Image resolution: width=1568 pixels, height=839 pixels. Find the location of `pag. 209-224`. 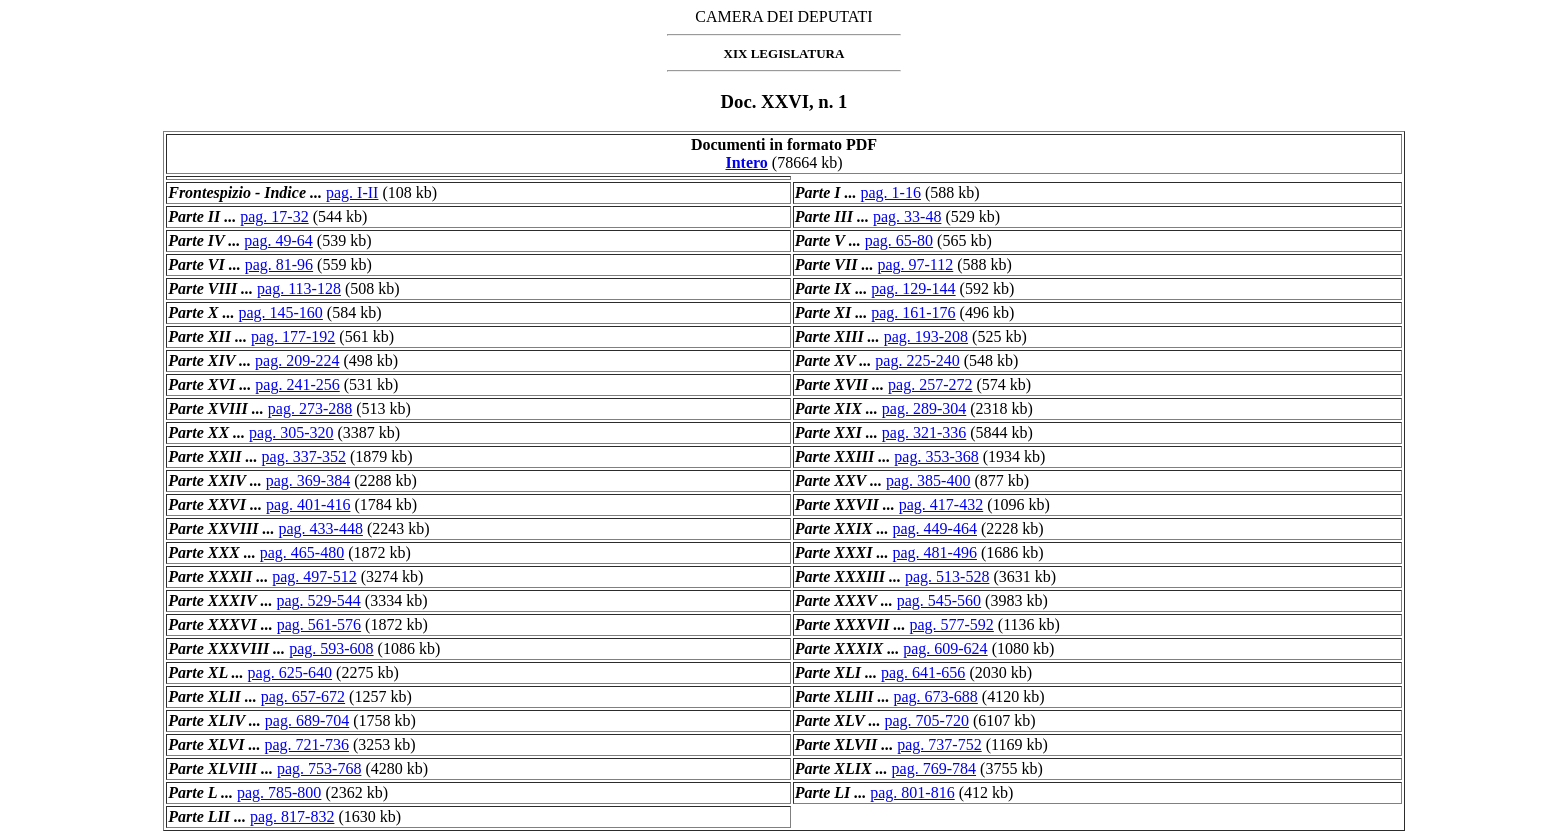

pag. 209-224 is located at coordinates (297, 360).